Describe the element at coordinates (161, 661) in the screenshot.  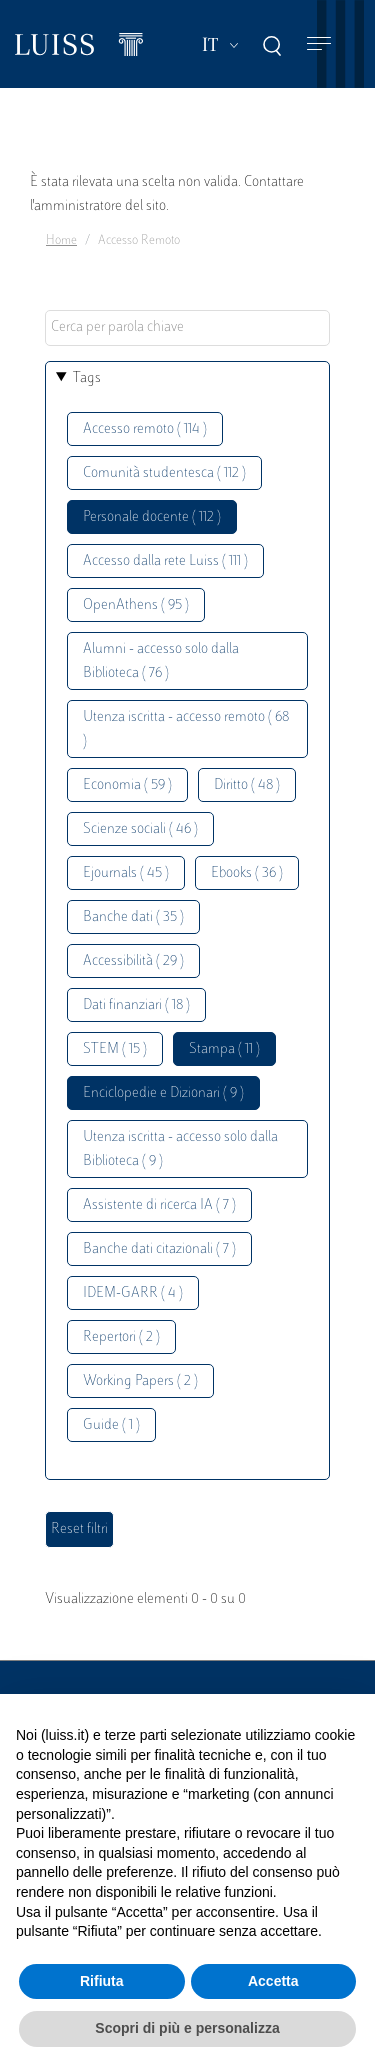
I see `Alumni - accesso solo dalla Biblioteca ( 76 )` at that location.